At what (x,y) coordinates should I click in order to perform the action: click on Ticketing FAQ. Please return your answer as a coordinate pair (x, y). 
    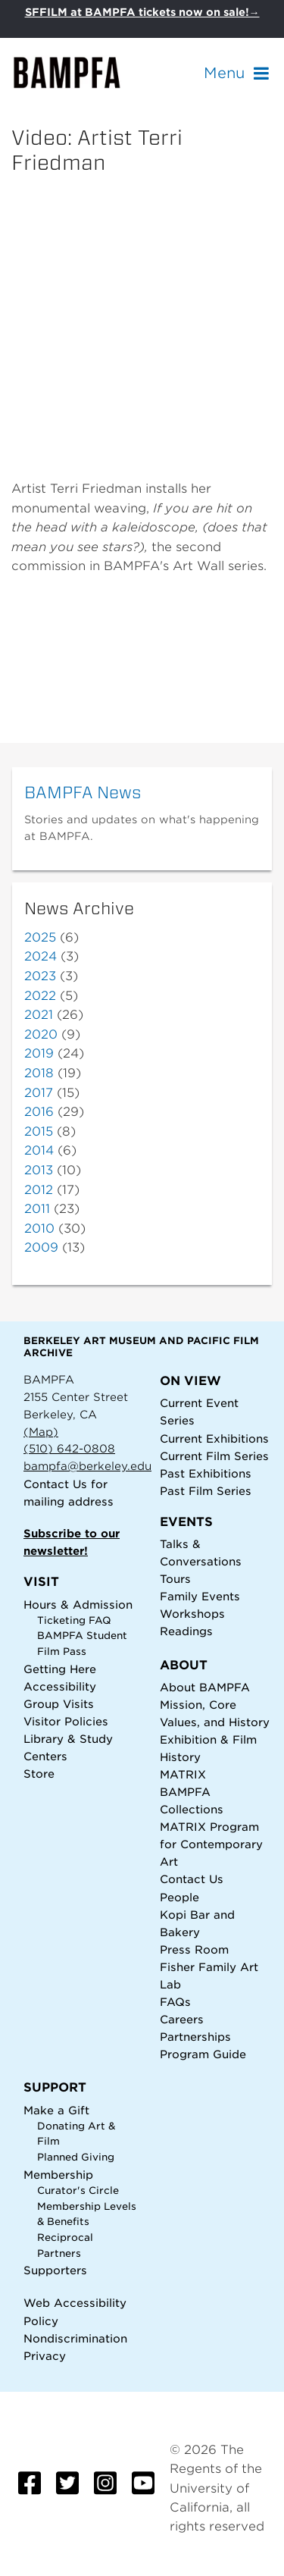
    Looking at the image, I should click on (74, 1620).